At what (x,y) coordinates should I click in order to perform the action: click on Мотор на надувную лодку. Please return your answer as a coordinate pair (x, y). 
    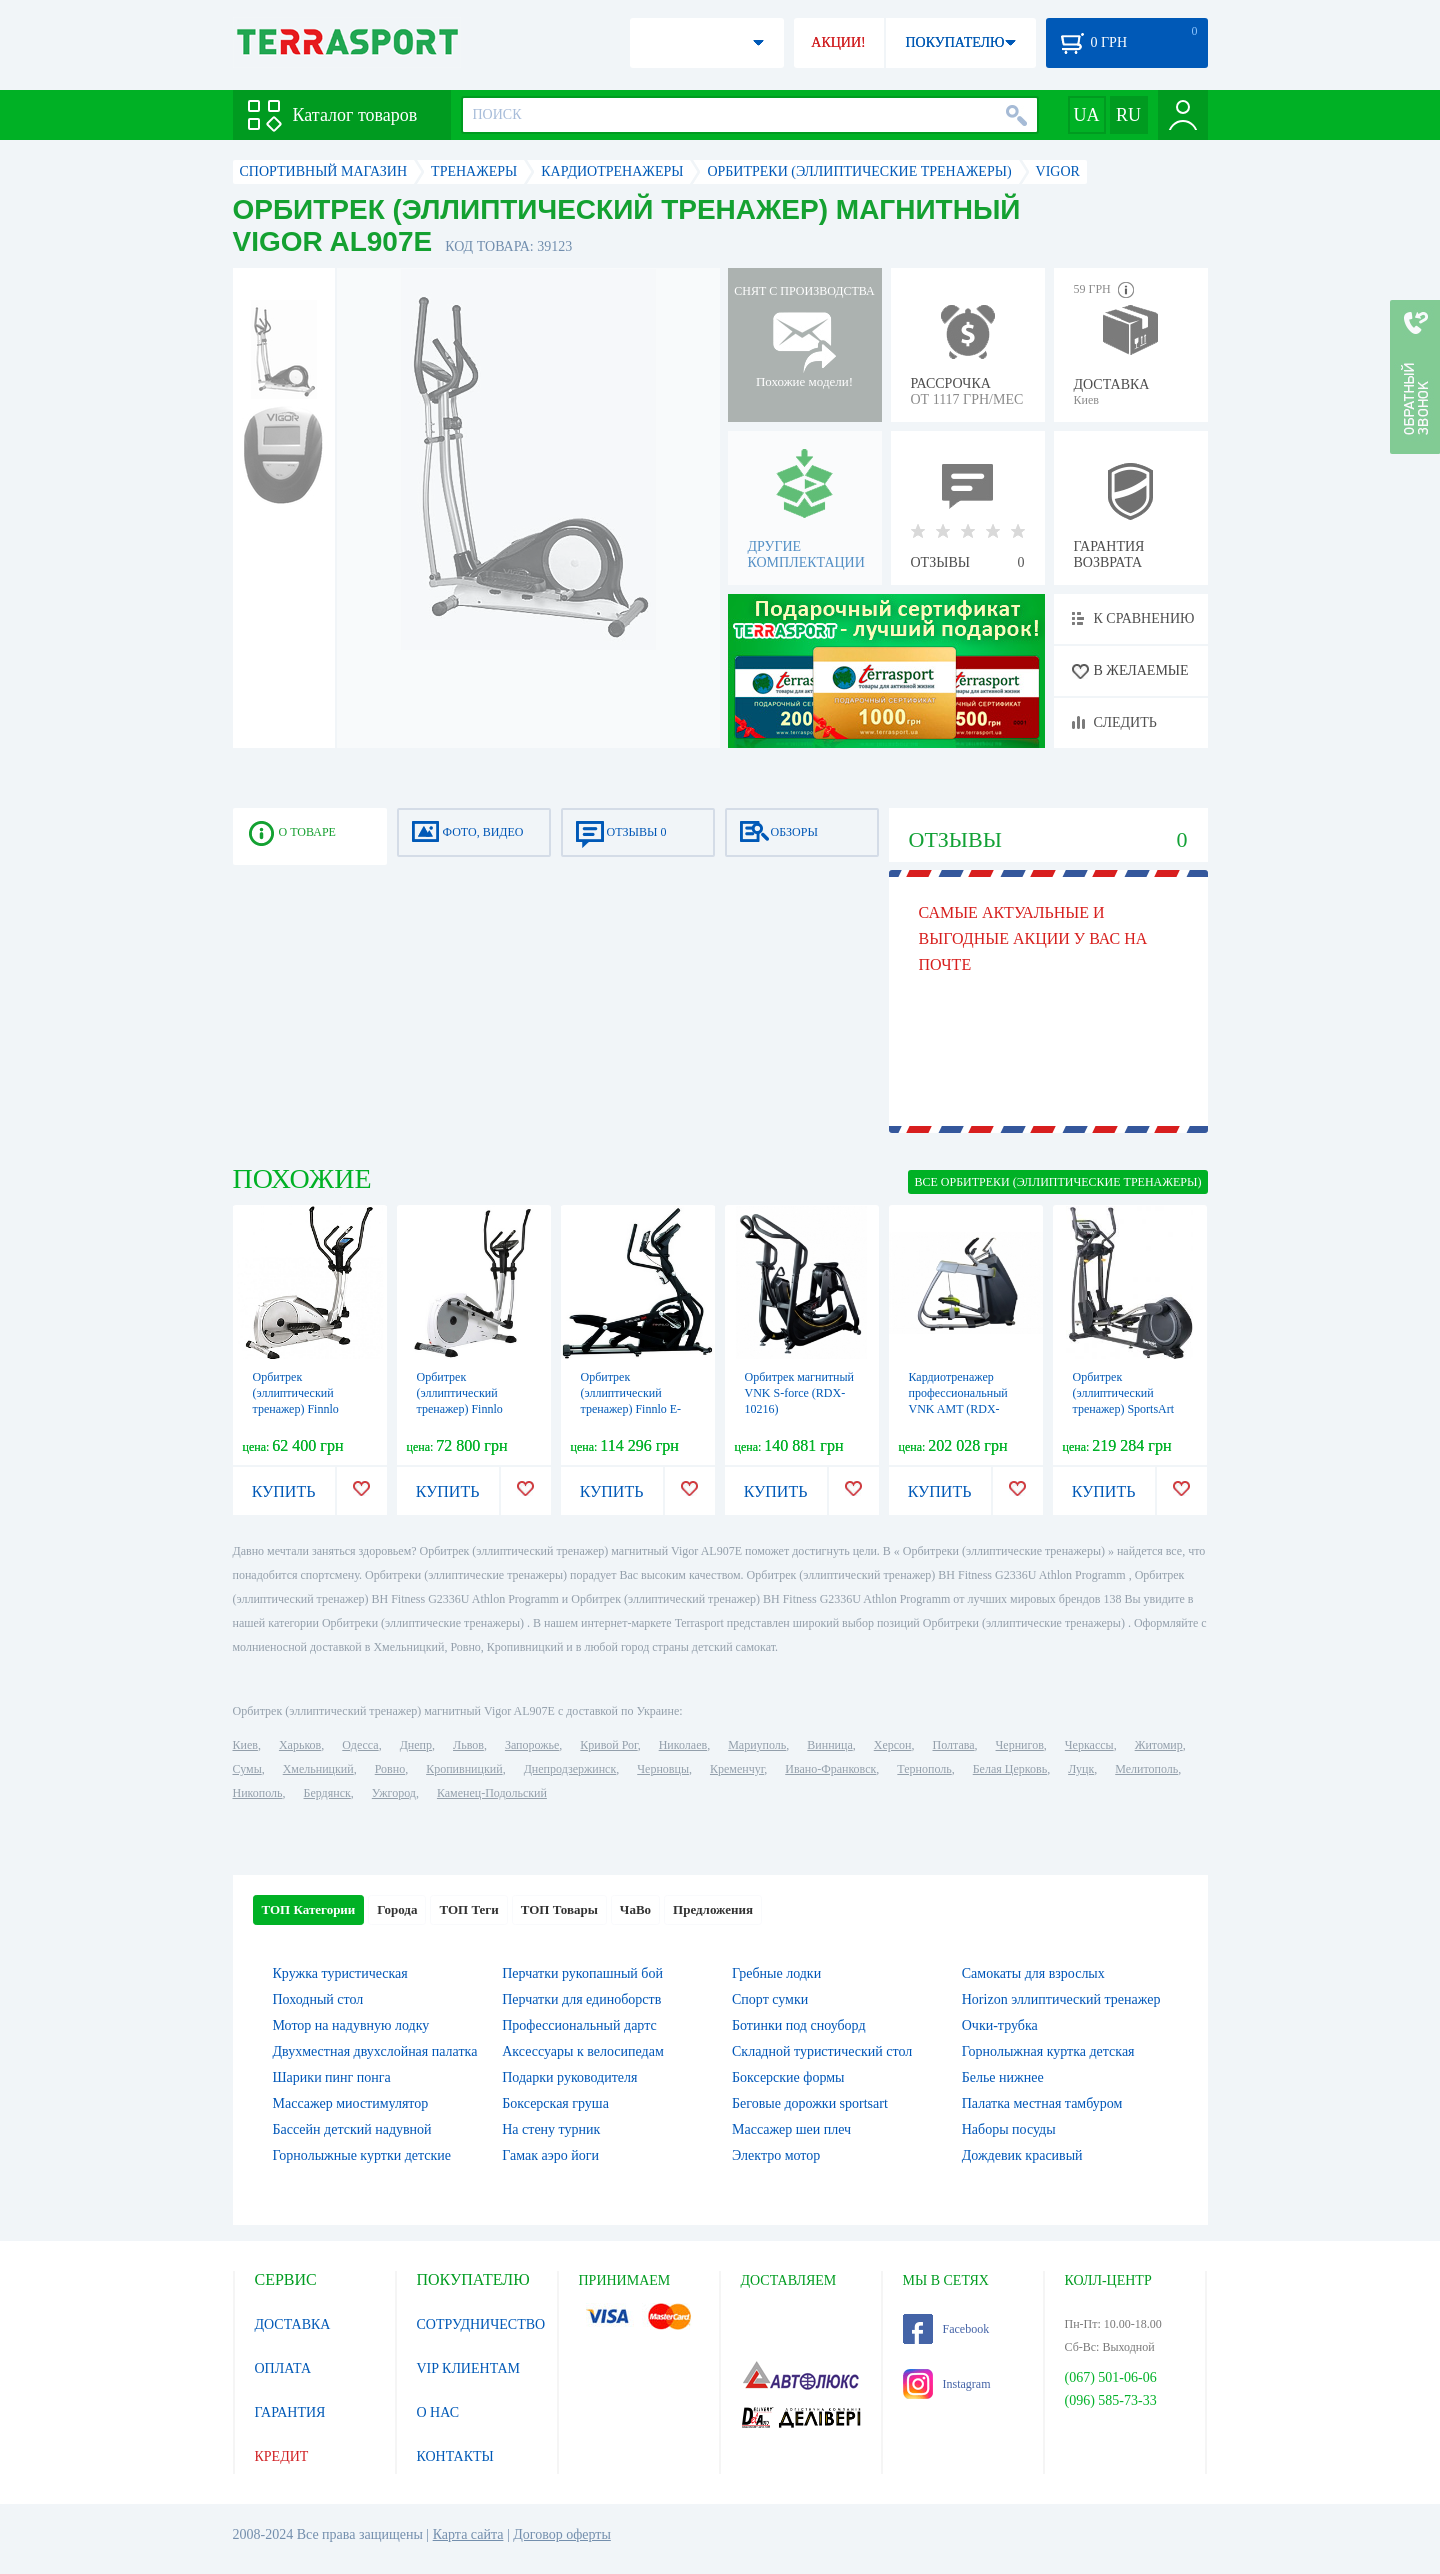
    Looking at the image, I should click on (351, 2025).